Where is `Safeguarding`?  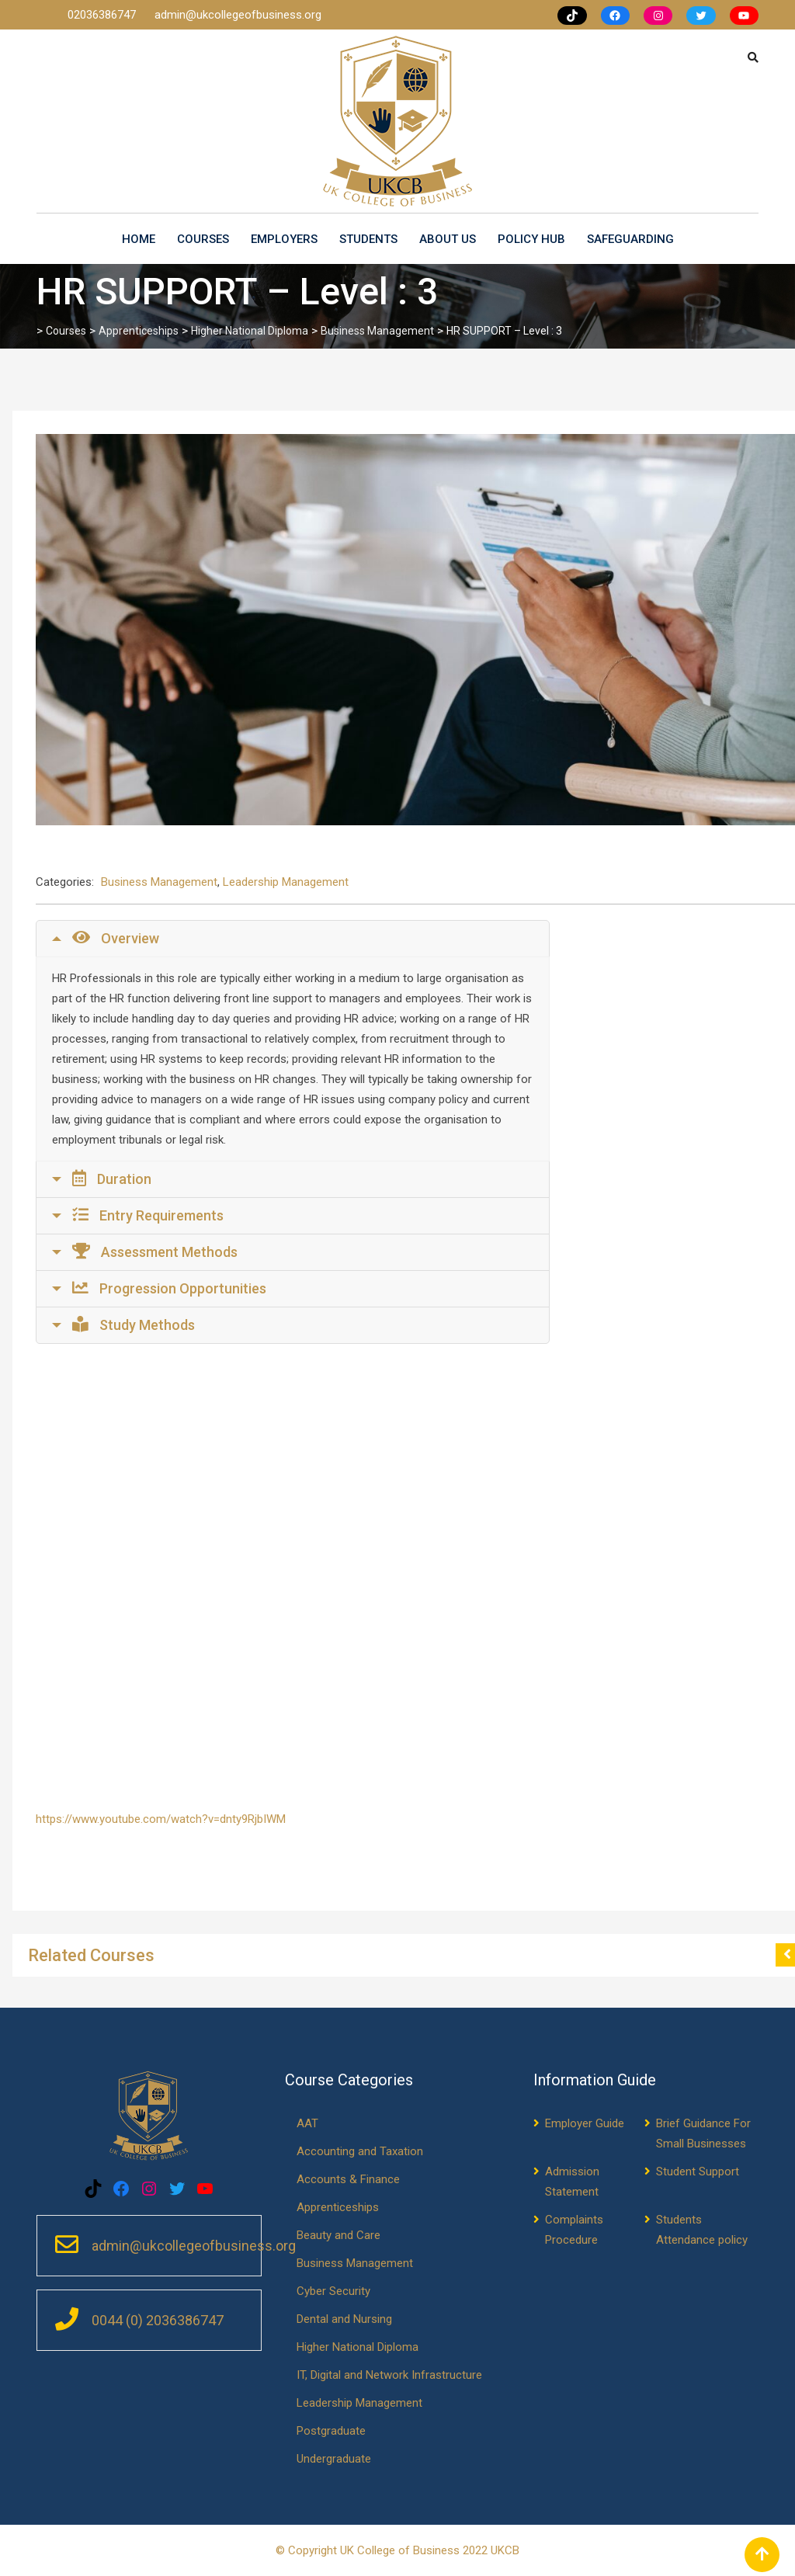
Safeguarding is located at coordinates (630, 239).